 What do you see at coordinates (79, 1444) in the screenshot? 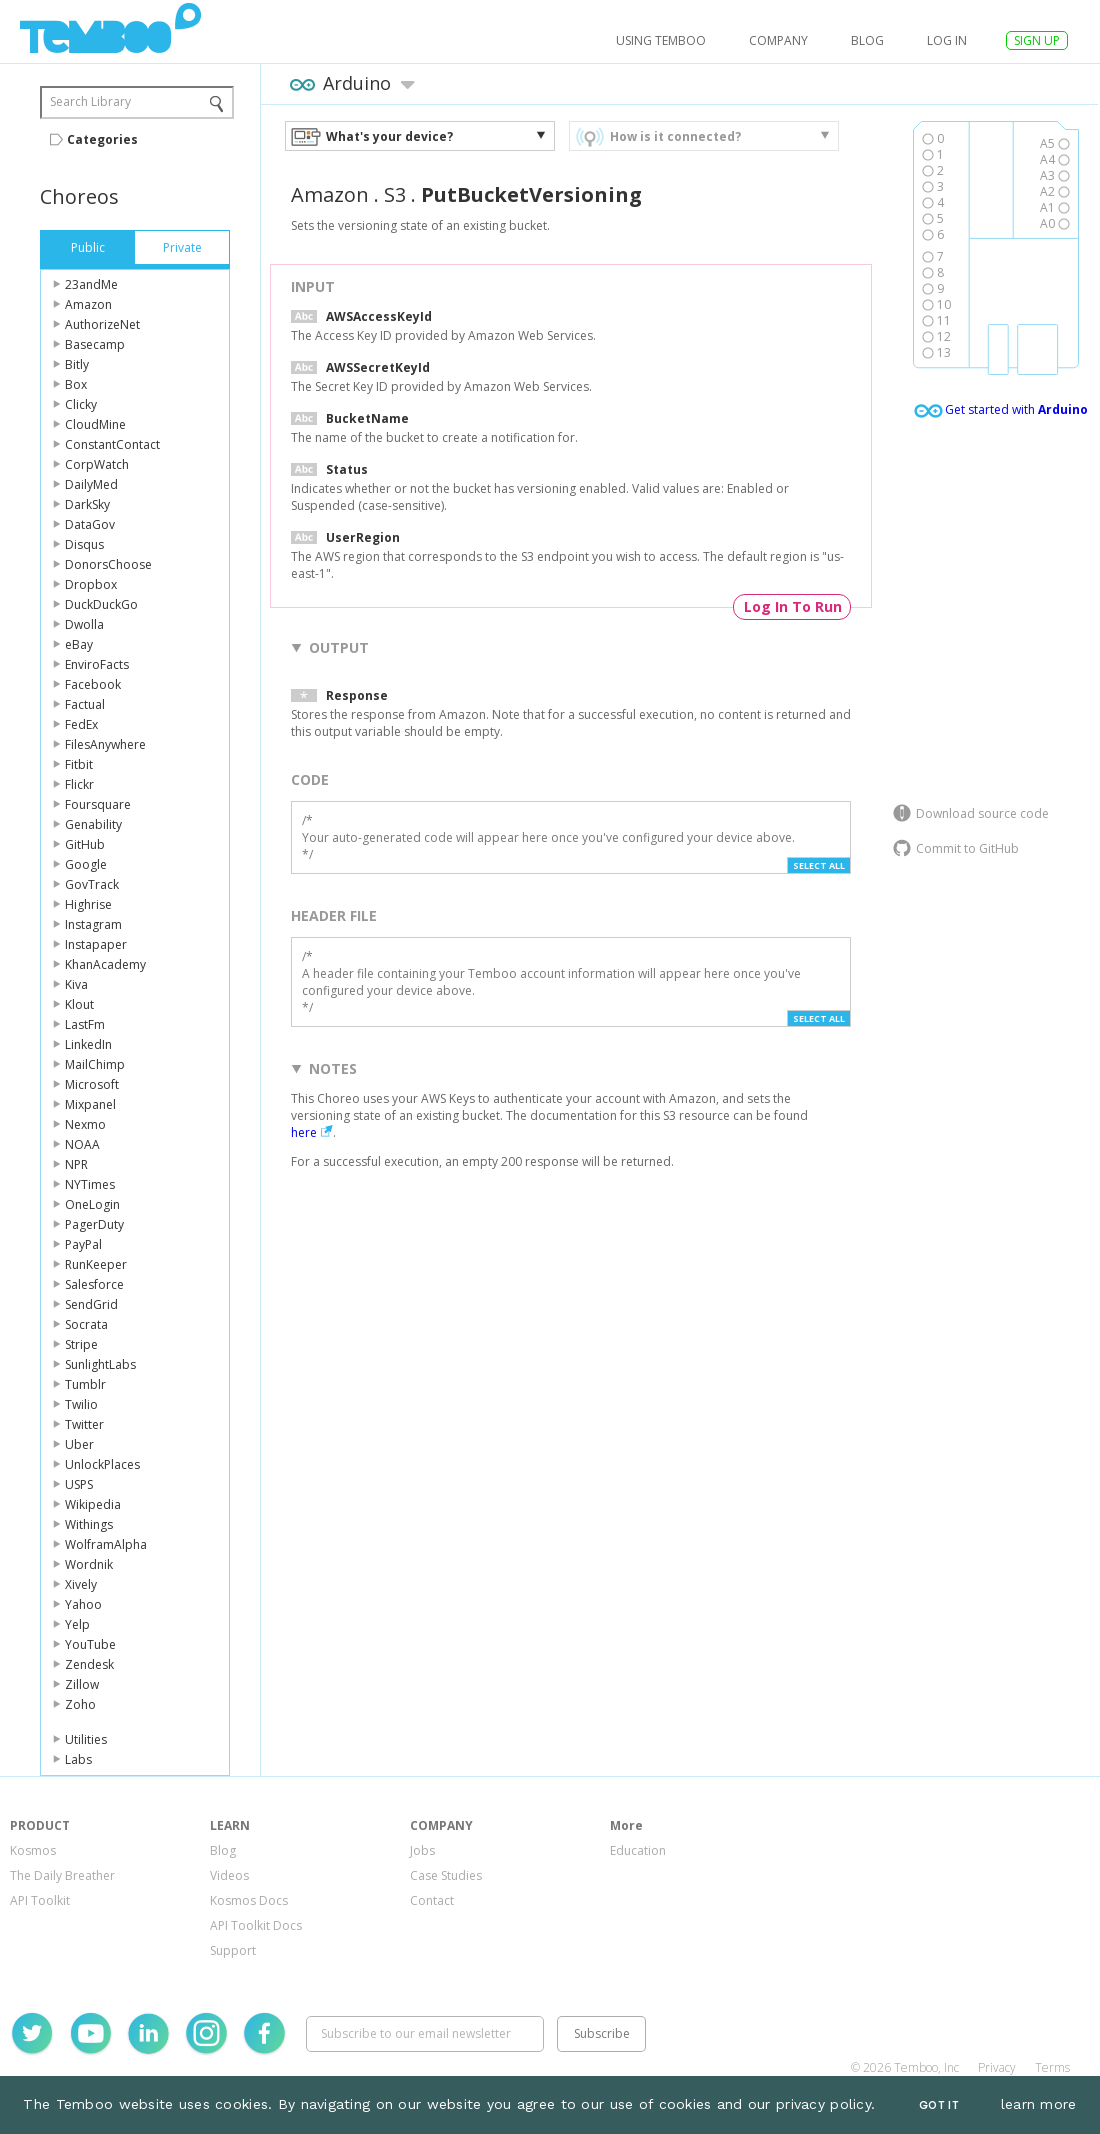
I see `Uber` at bounding box center [79, 1444].